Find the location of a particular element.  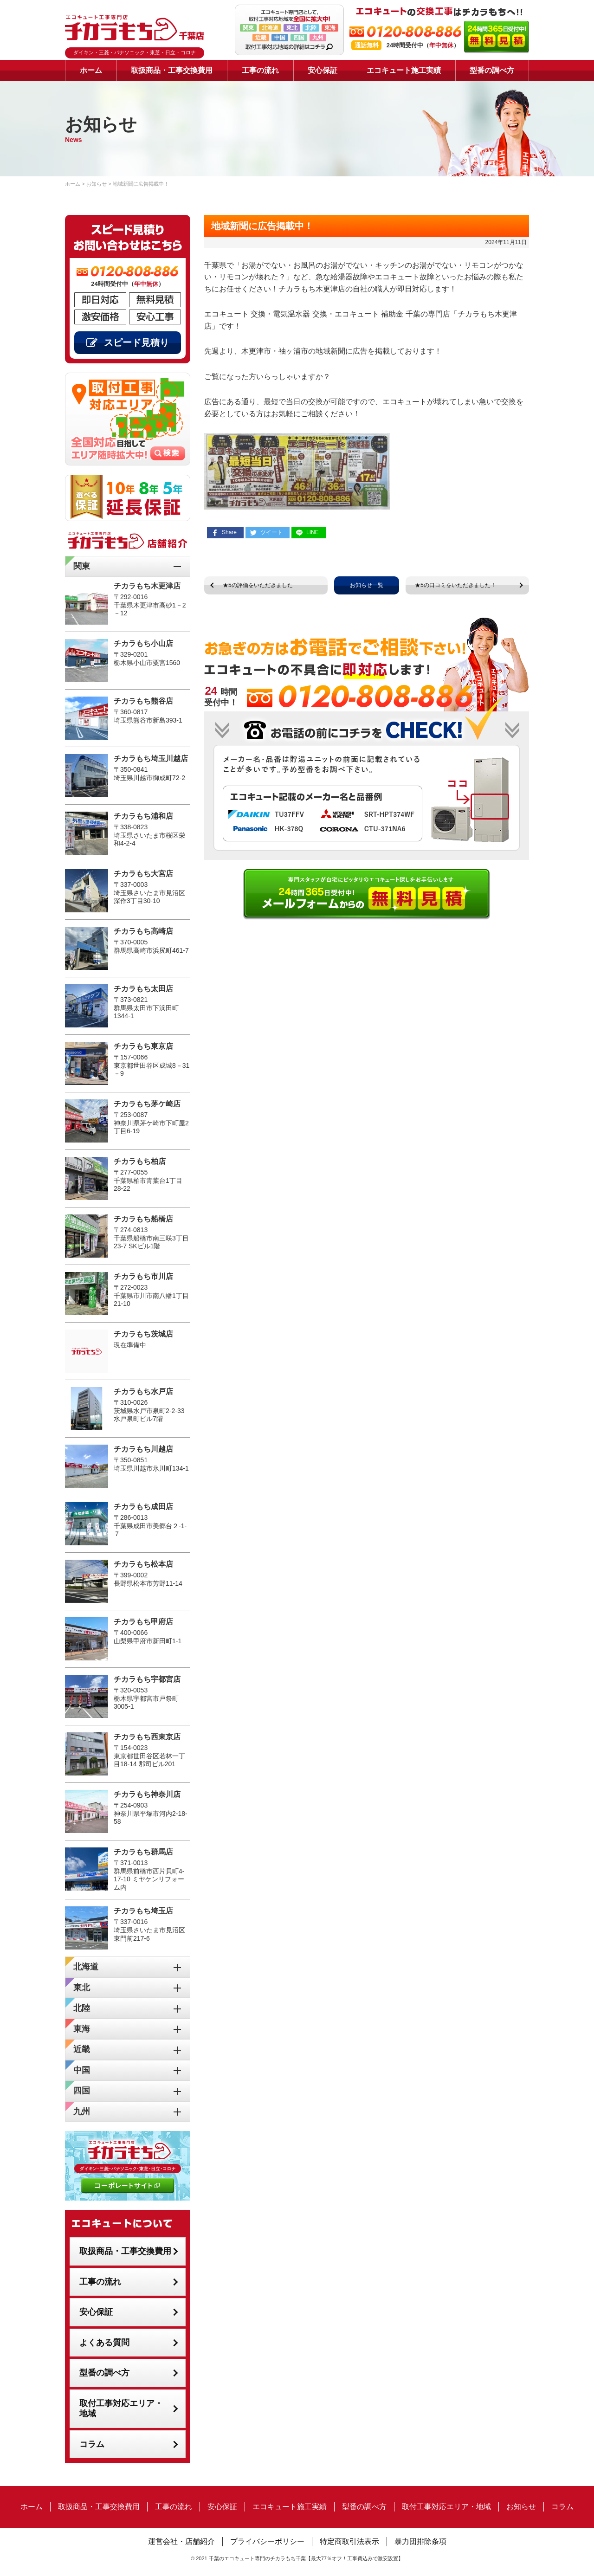

暴力団排除条項 is located at coordinates (420, 2541).